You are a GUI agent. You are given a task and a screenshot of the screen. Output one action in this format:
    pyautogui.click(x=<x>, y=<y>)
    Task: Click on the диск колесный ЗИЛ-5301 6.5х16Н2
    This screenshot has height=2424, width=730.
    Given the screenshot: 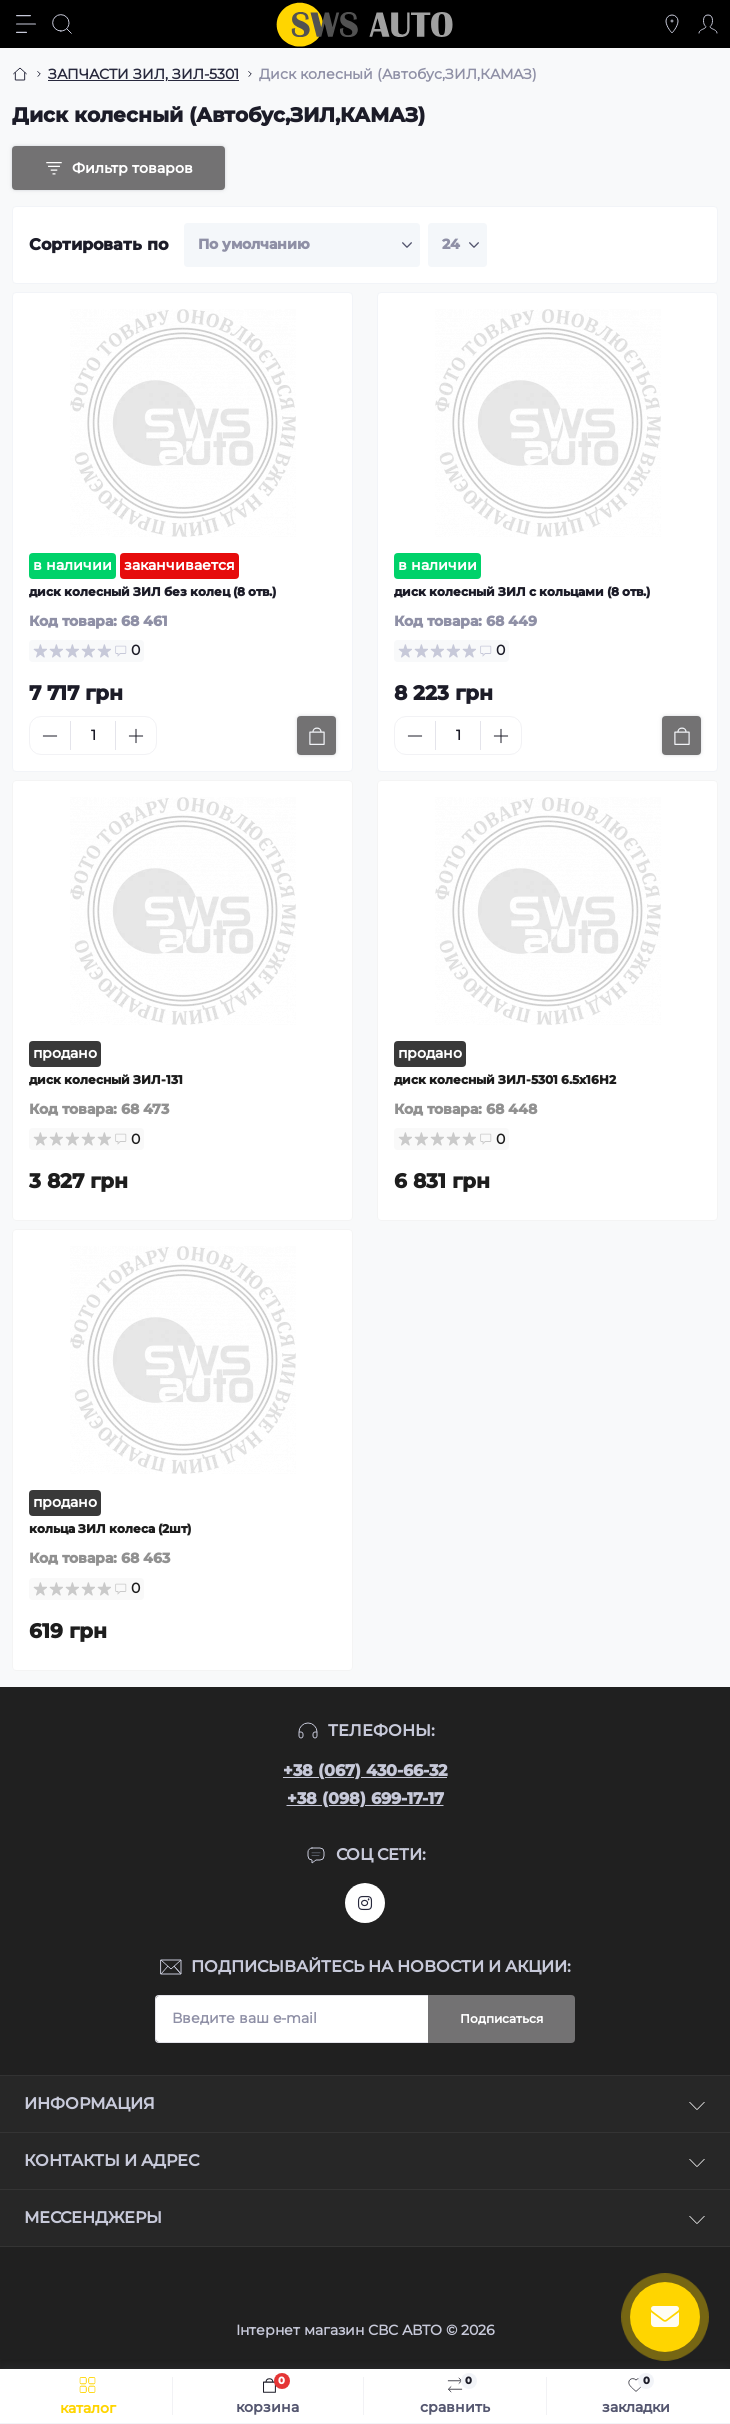 What is the action you would take?
    pyautogui.click(x=505, y=1079)
    